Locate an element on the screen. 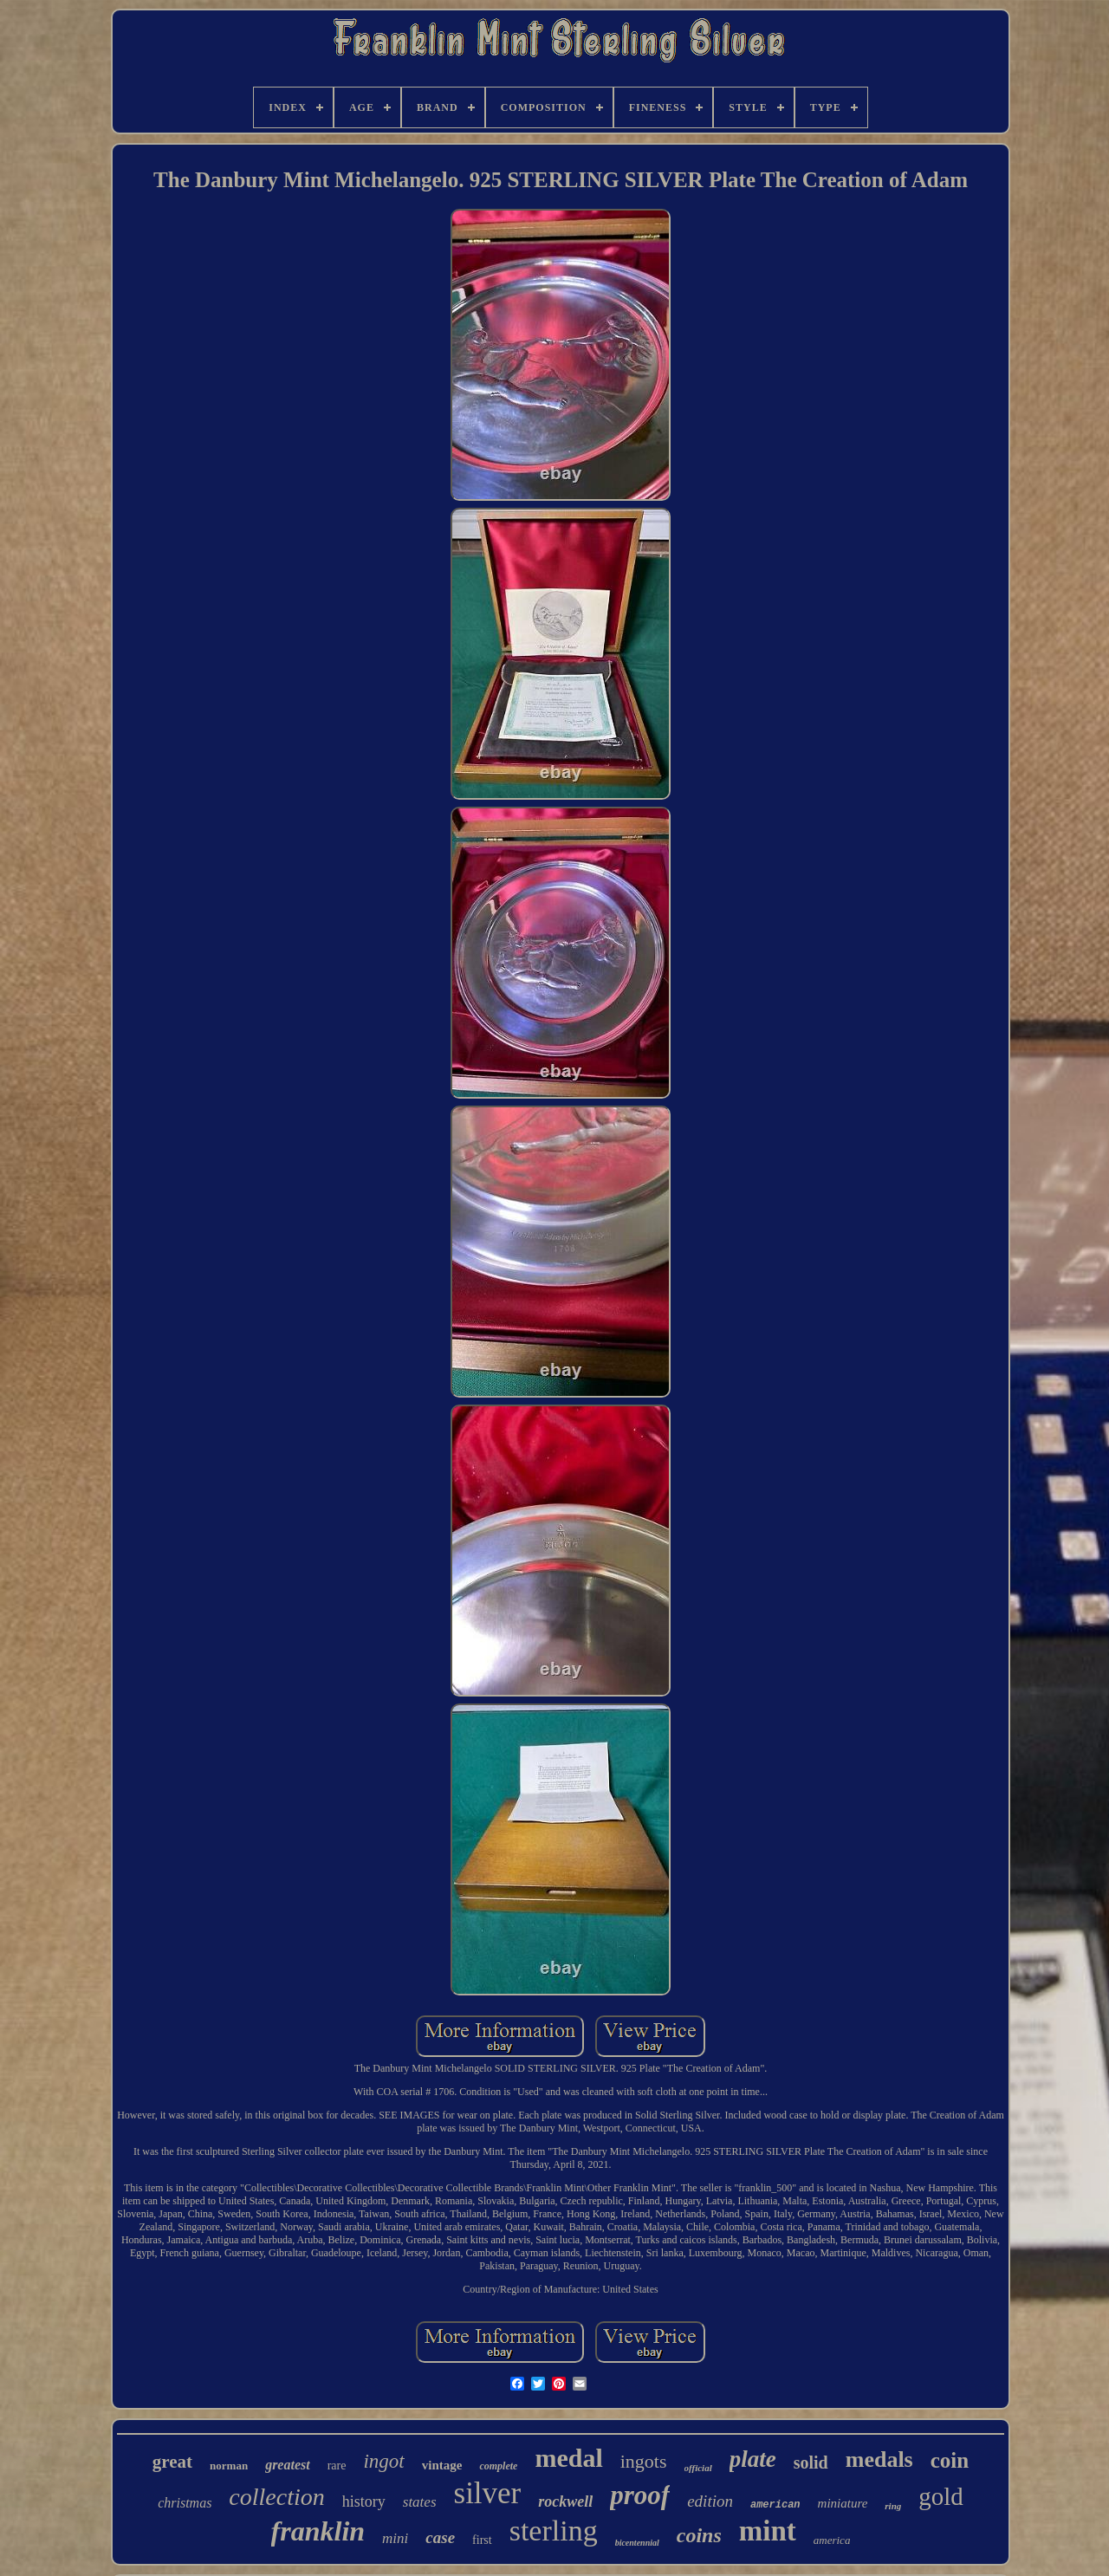 The height and width of the screenshot is (2576, 1109). ingot is located at coordinates (383, 2461).